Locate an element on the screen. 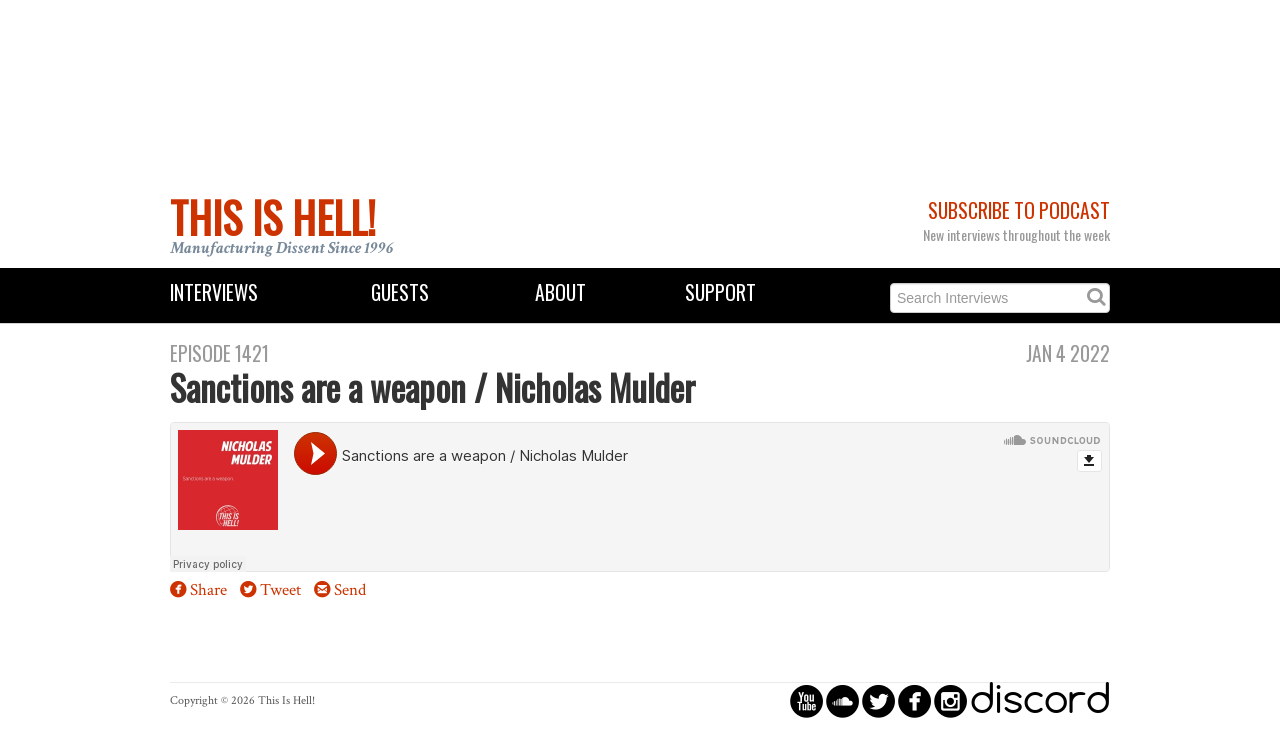 The height and width of the screenshot is (734, 1280). This Is Hell! is located at coordinates (273, 217).